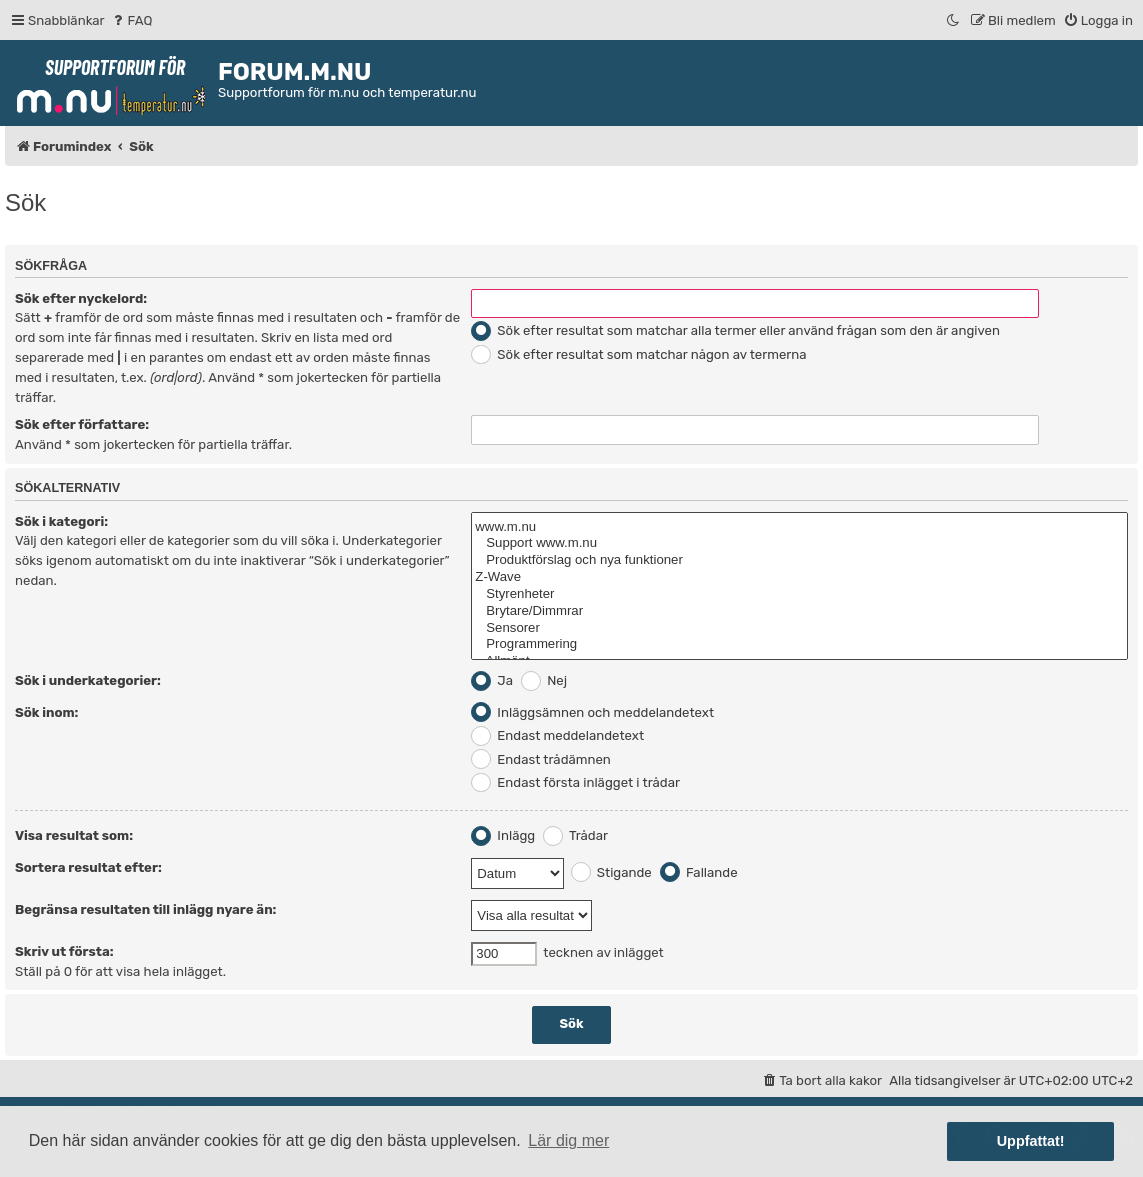 The height and width of the screenshot is (1177, 1143). What do you see at coordinates (145, 909) in the screenshot?
I see `Begränsa resultaten till inlägg nyare än:` at bounding box center [145, 909].